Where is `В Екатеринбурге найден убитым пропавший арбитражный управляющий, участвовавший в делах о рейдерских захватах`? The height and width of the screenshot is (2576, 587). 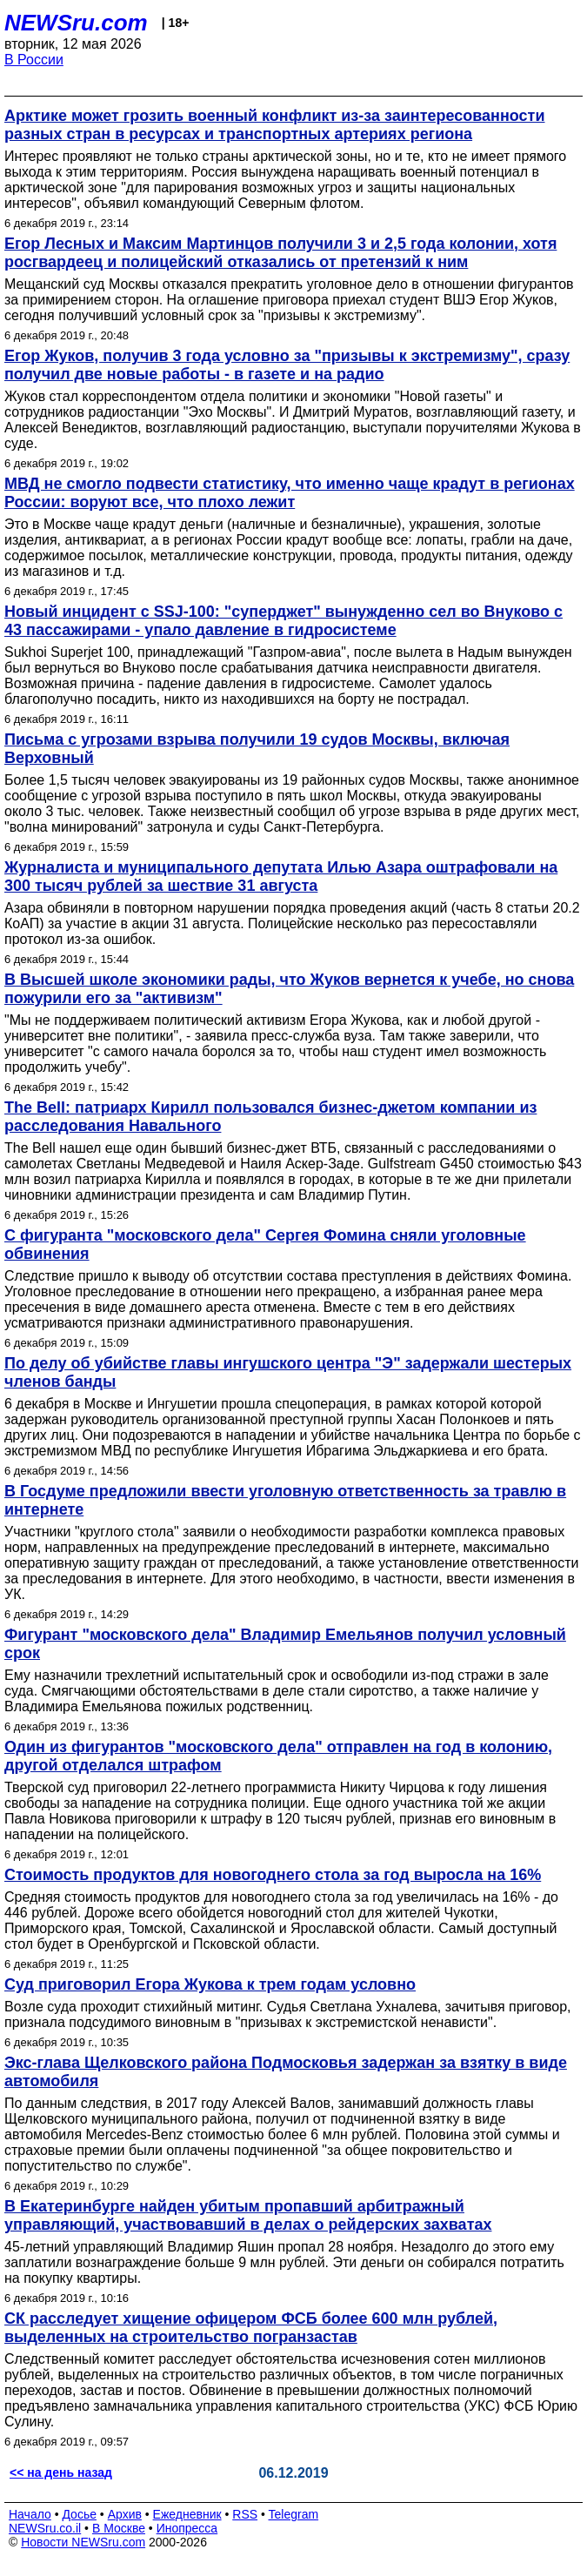
В Екатеринбурге найден убитым пропавший арбитражный управляющий, участвовавший в делах о рейдерских захватах is located at coordinates (247, 2215).